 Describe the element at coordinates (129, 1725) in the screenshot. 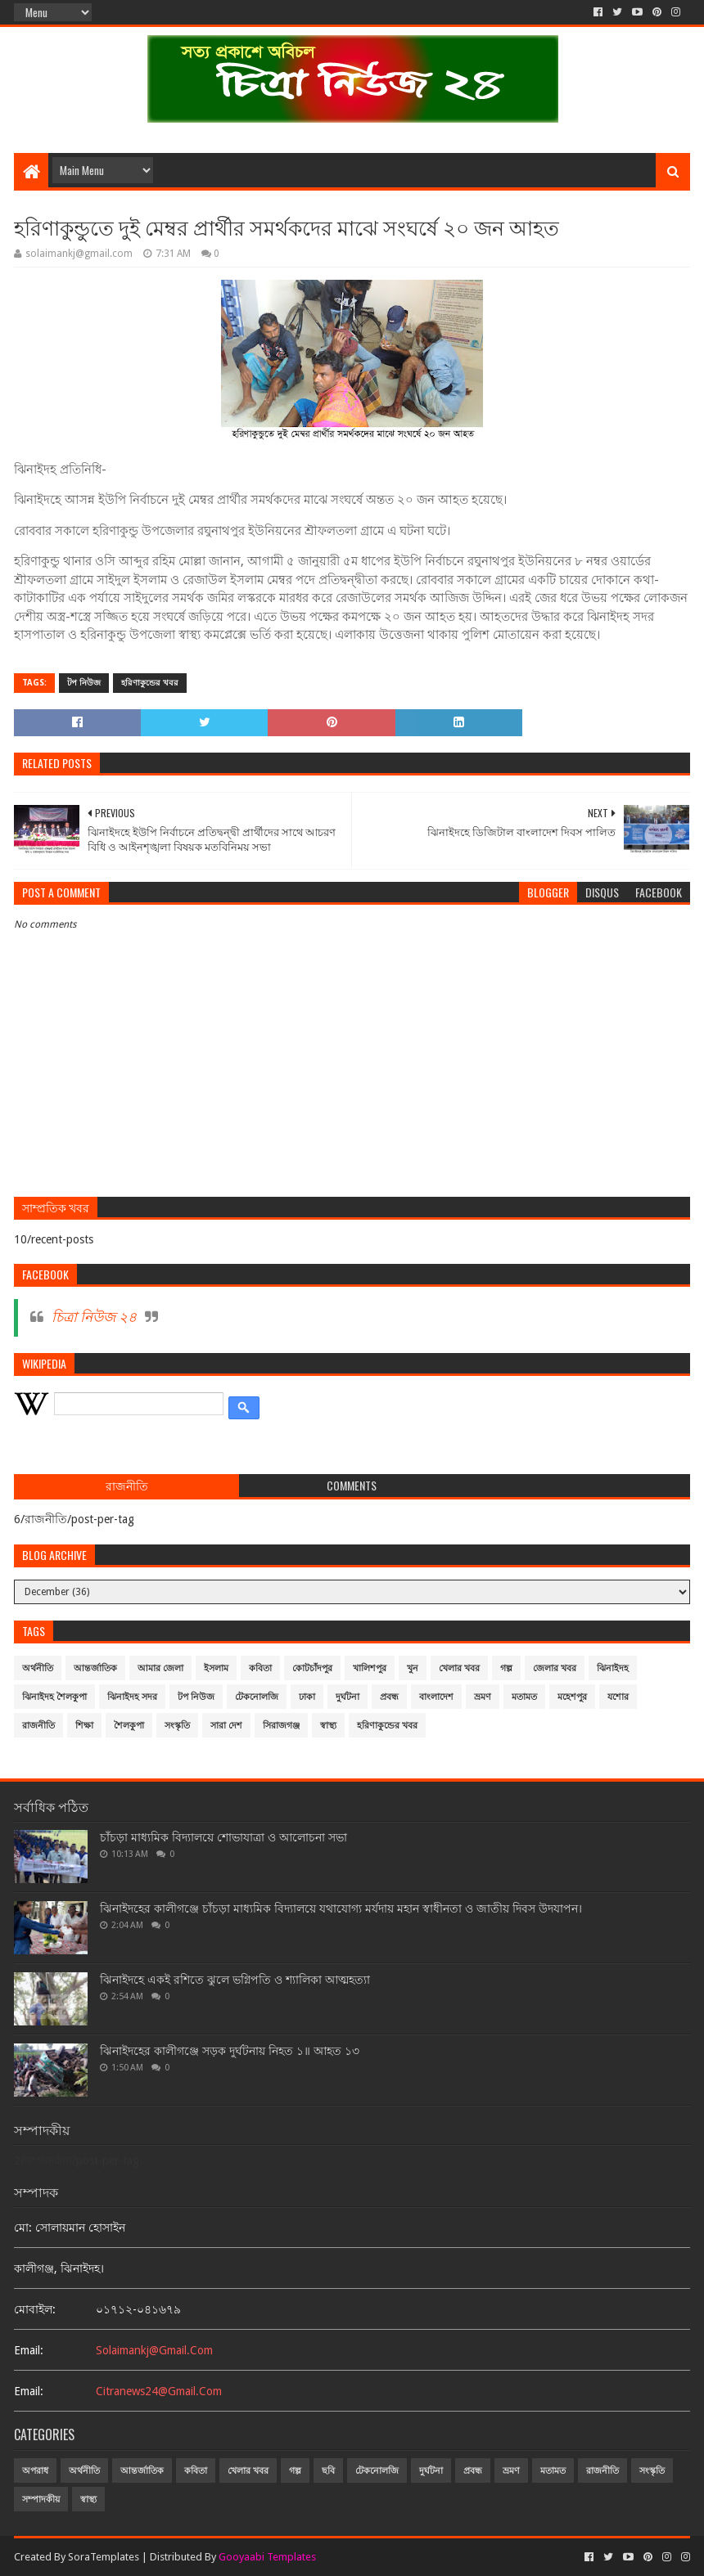

I see `শৈলকুপা` at that location.